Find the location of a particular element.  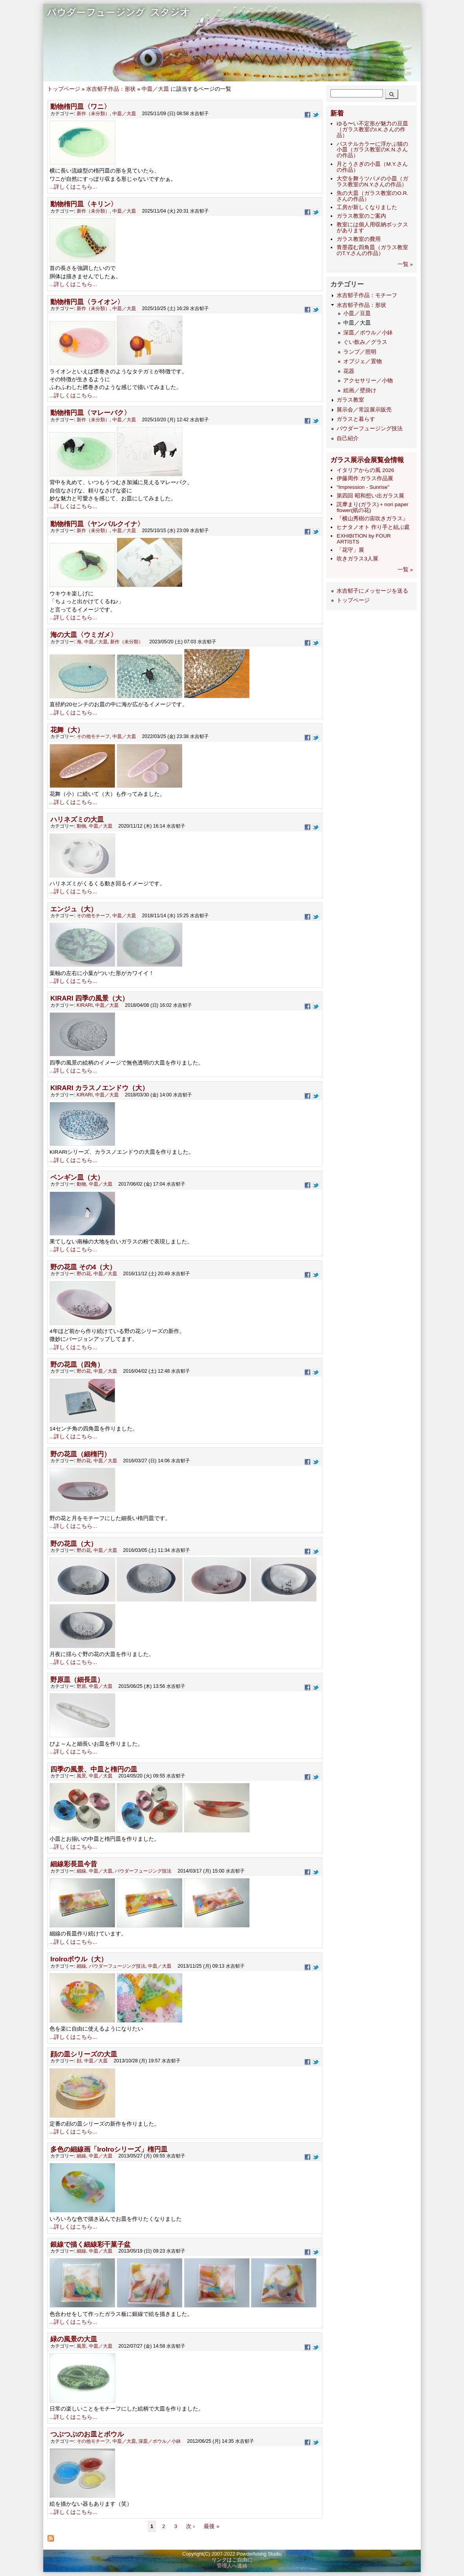

花器 is located at coordinates (348, 371).